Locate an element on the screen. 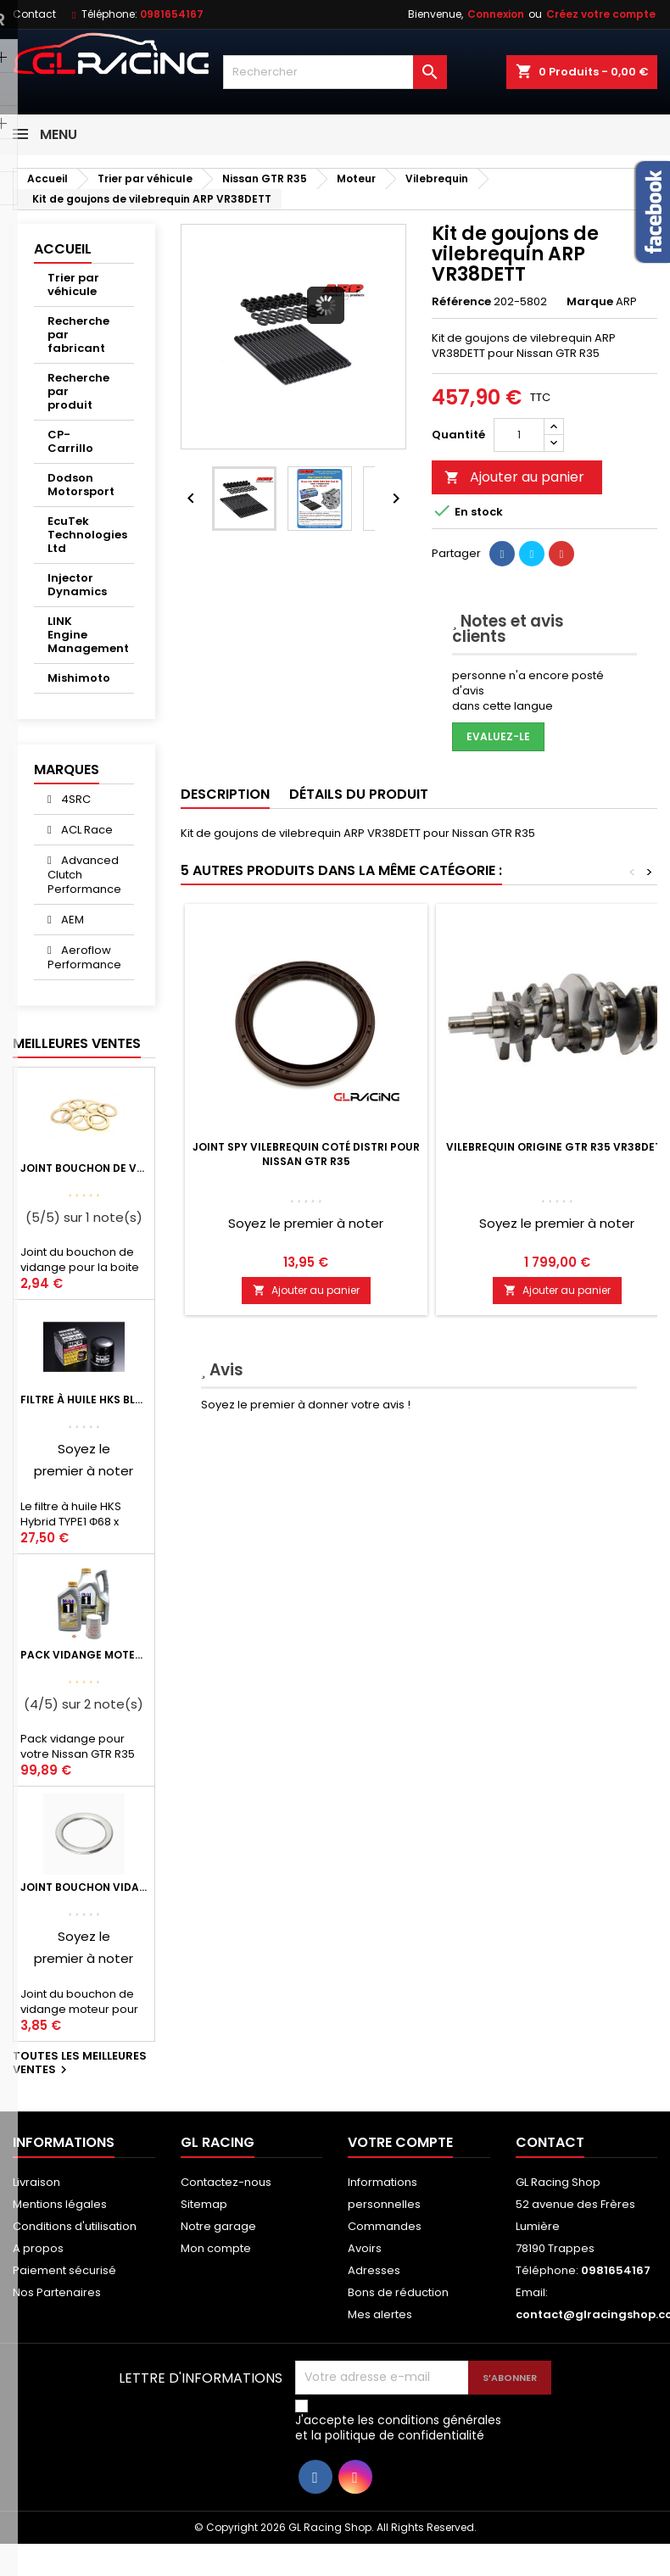  Référence is located at coordinates (461, 301).